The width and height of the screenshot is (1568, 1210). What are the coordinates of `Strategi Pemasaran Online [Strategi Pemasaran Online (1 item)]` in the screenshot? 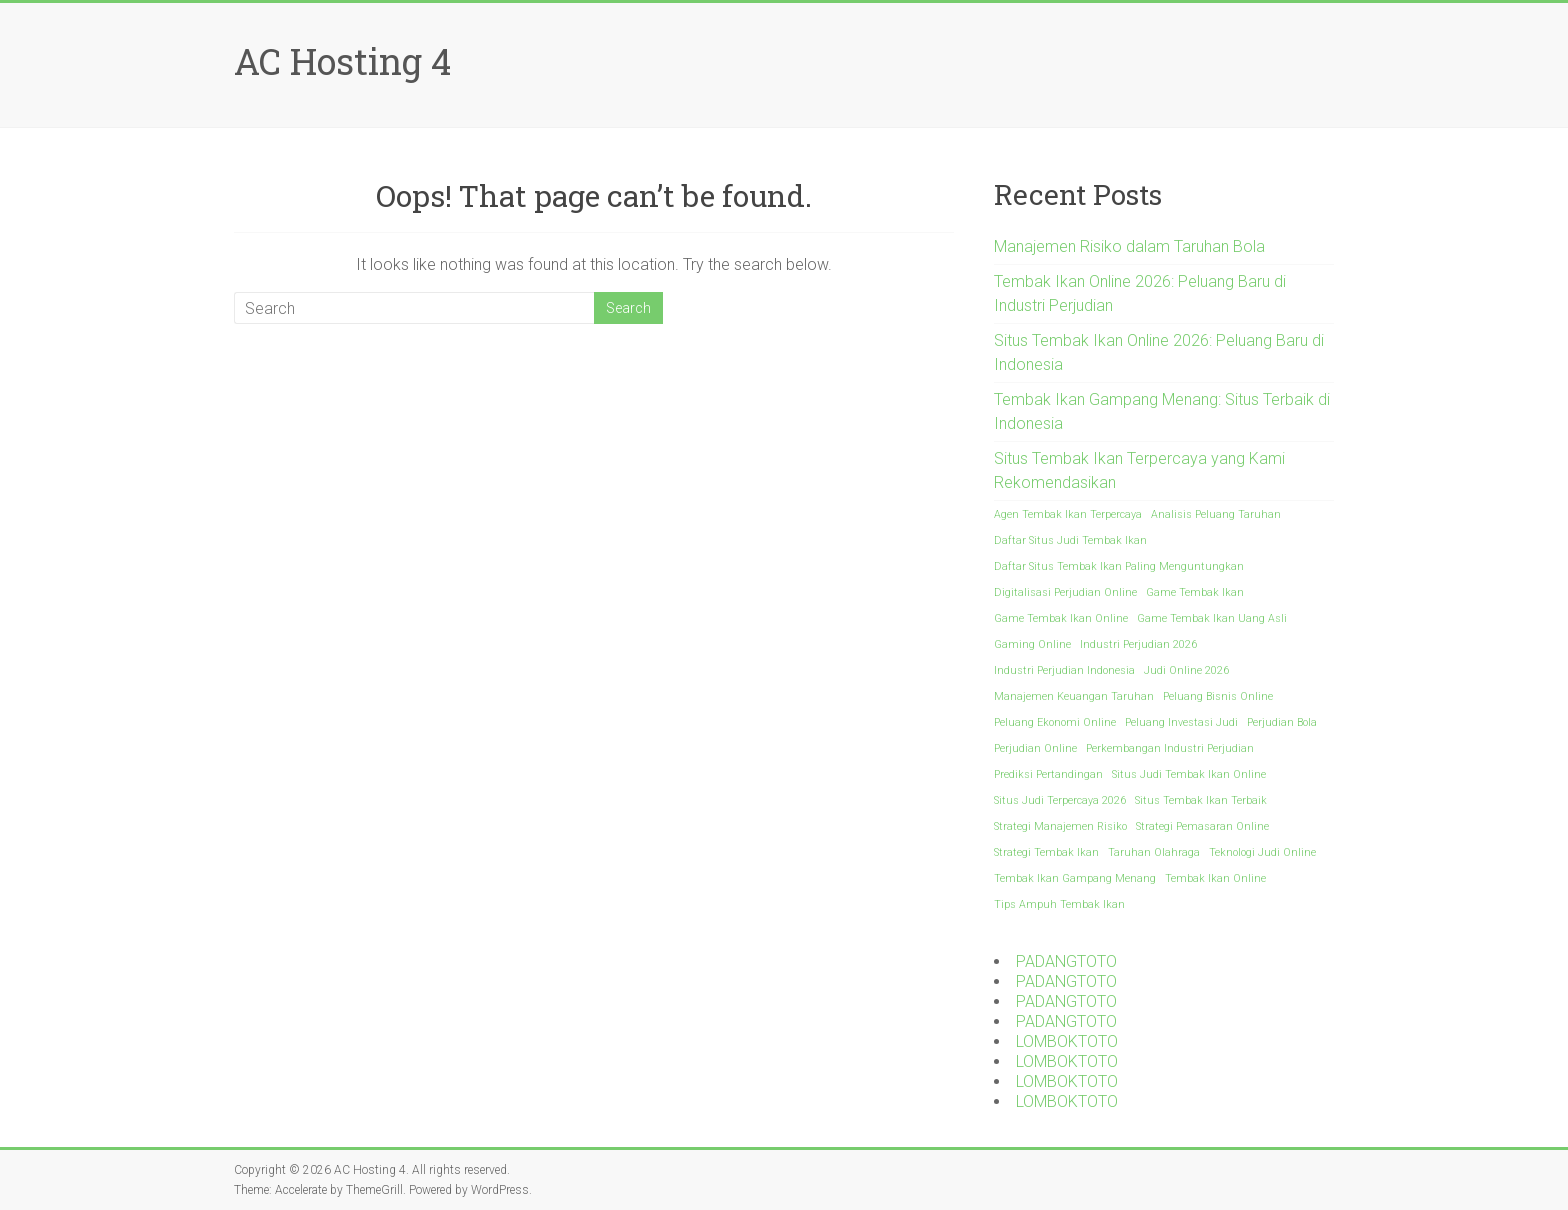 It's located at (1202, 826).